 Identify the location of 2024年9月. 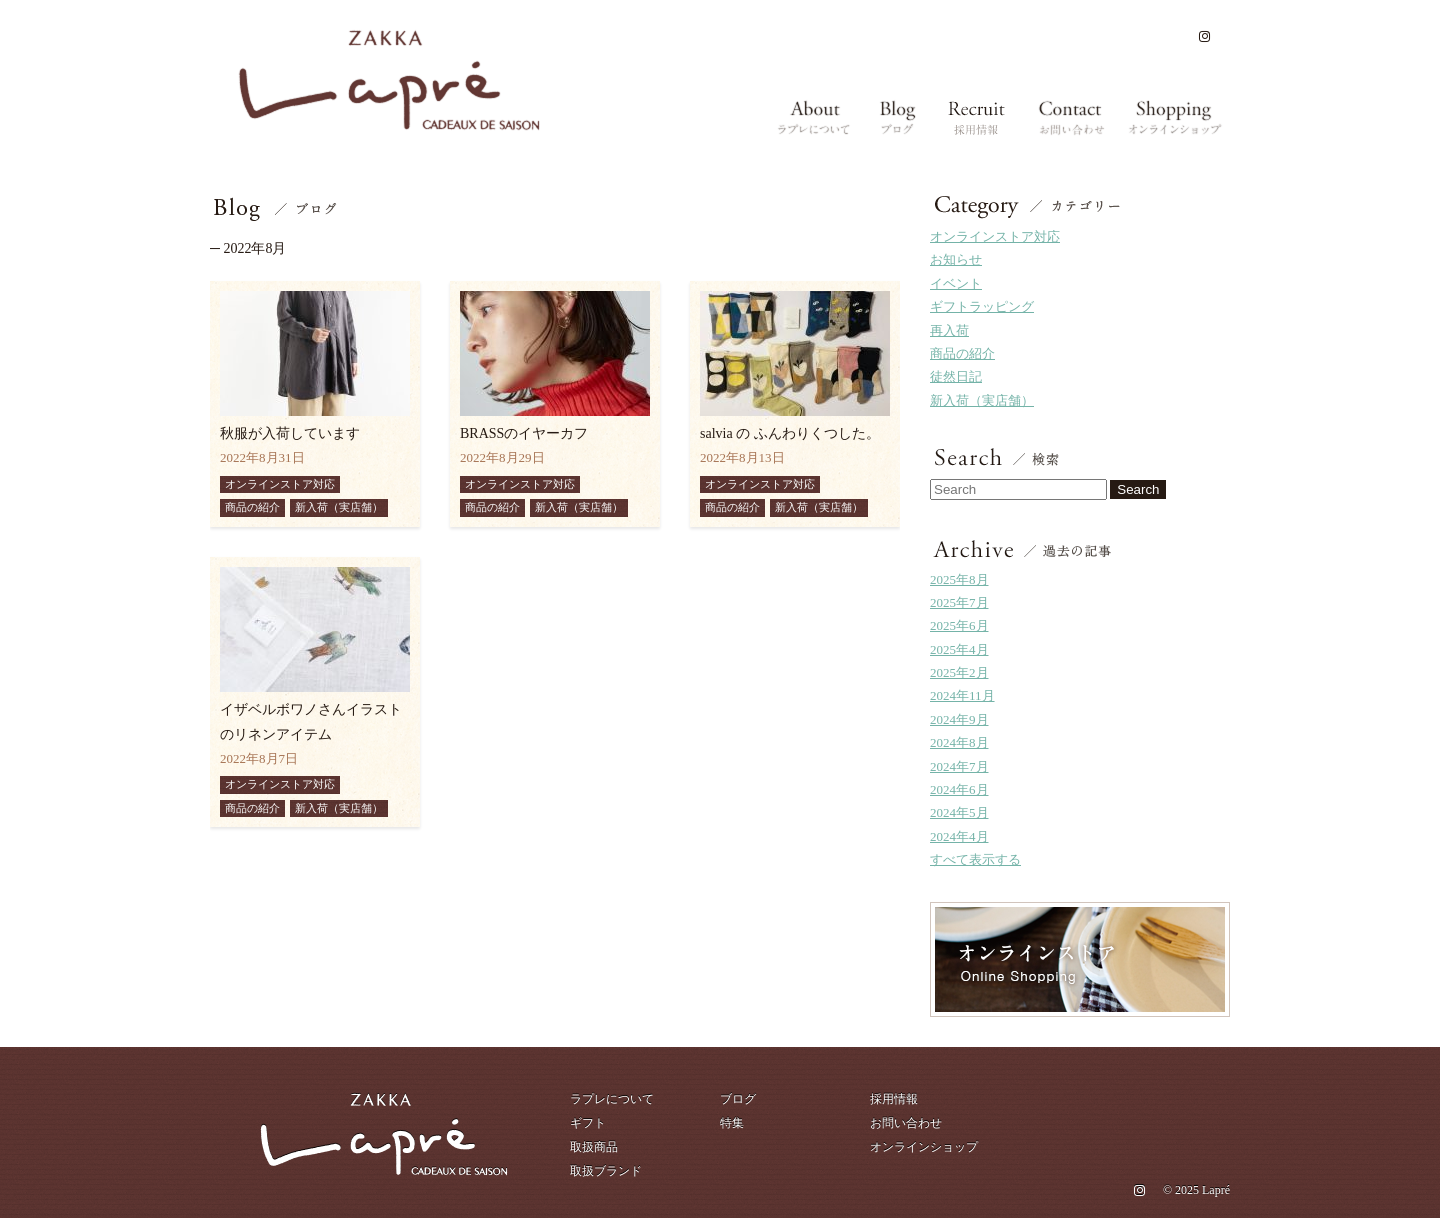
(959, 719).